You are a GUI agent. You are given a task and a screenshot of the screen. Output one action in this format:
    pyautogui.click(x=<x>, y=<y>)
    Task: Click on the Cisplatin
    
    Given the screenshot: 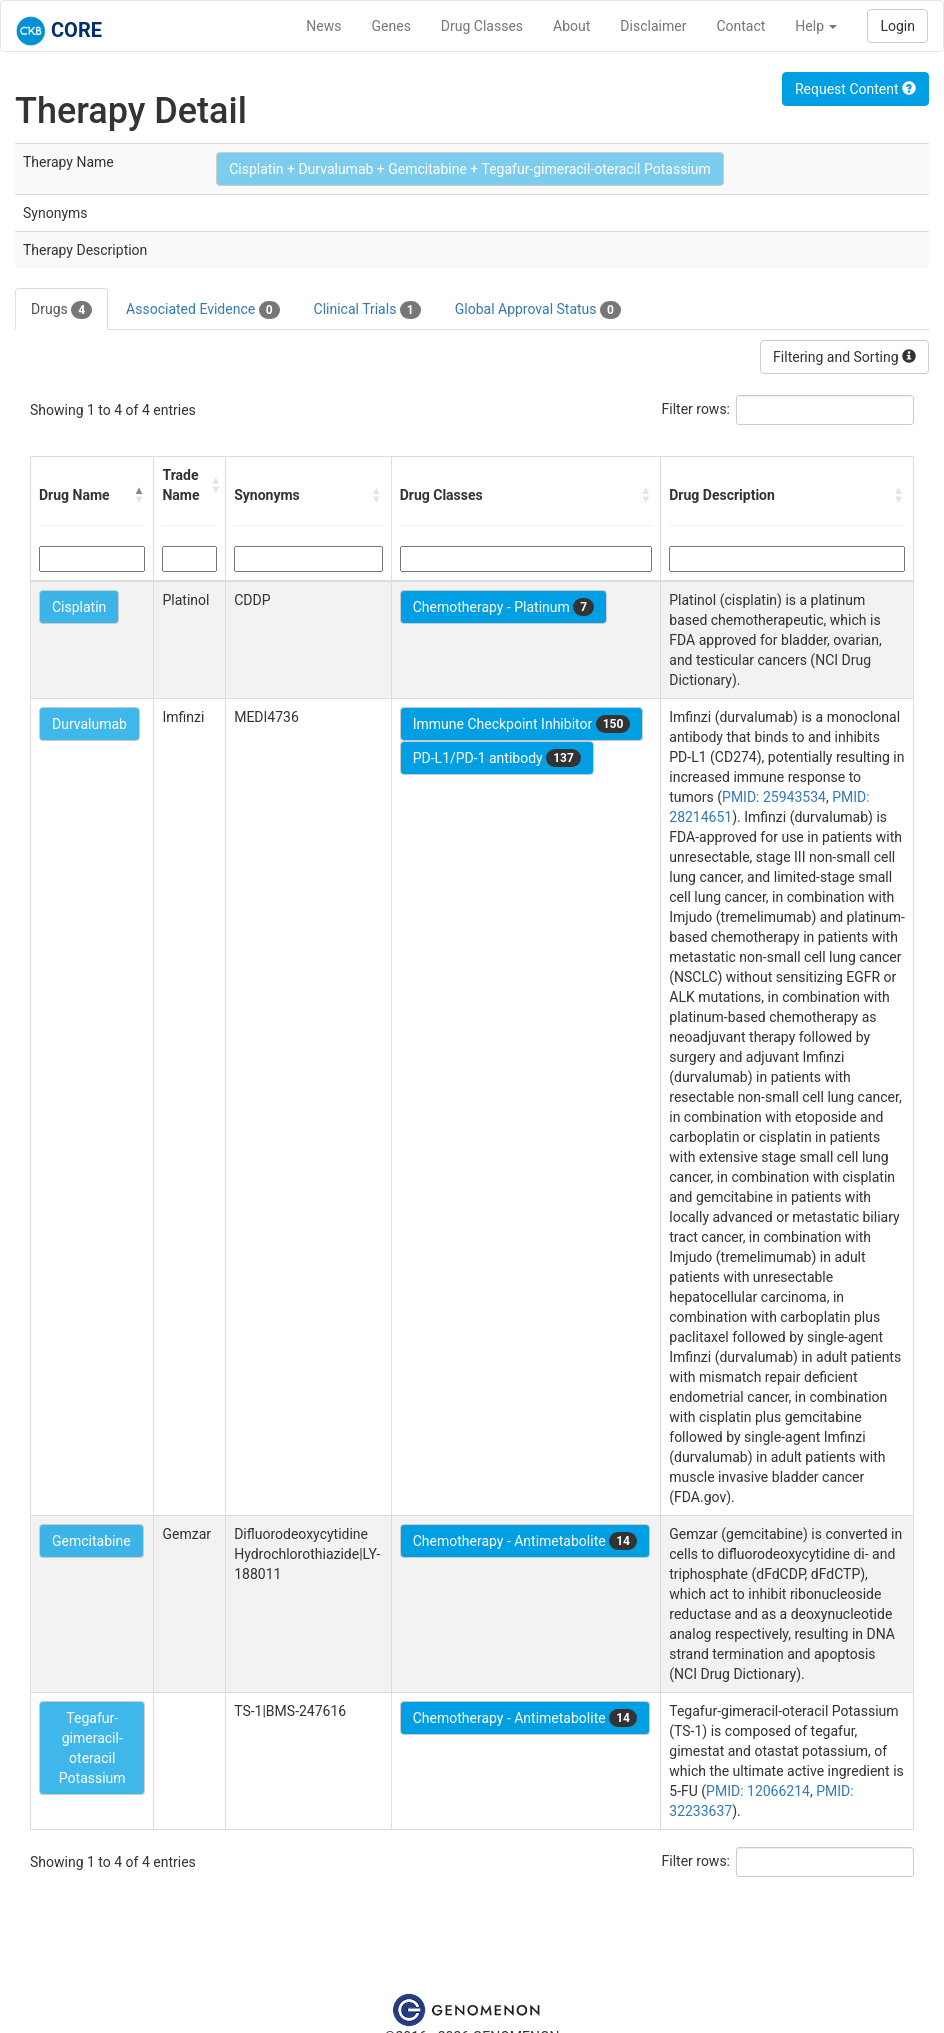 What is the action you would take?
    pyautogui.click(x=79, y=607)
    